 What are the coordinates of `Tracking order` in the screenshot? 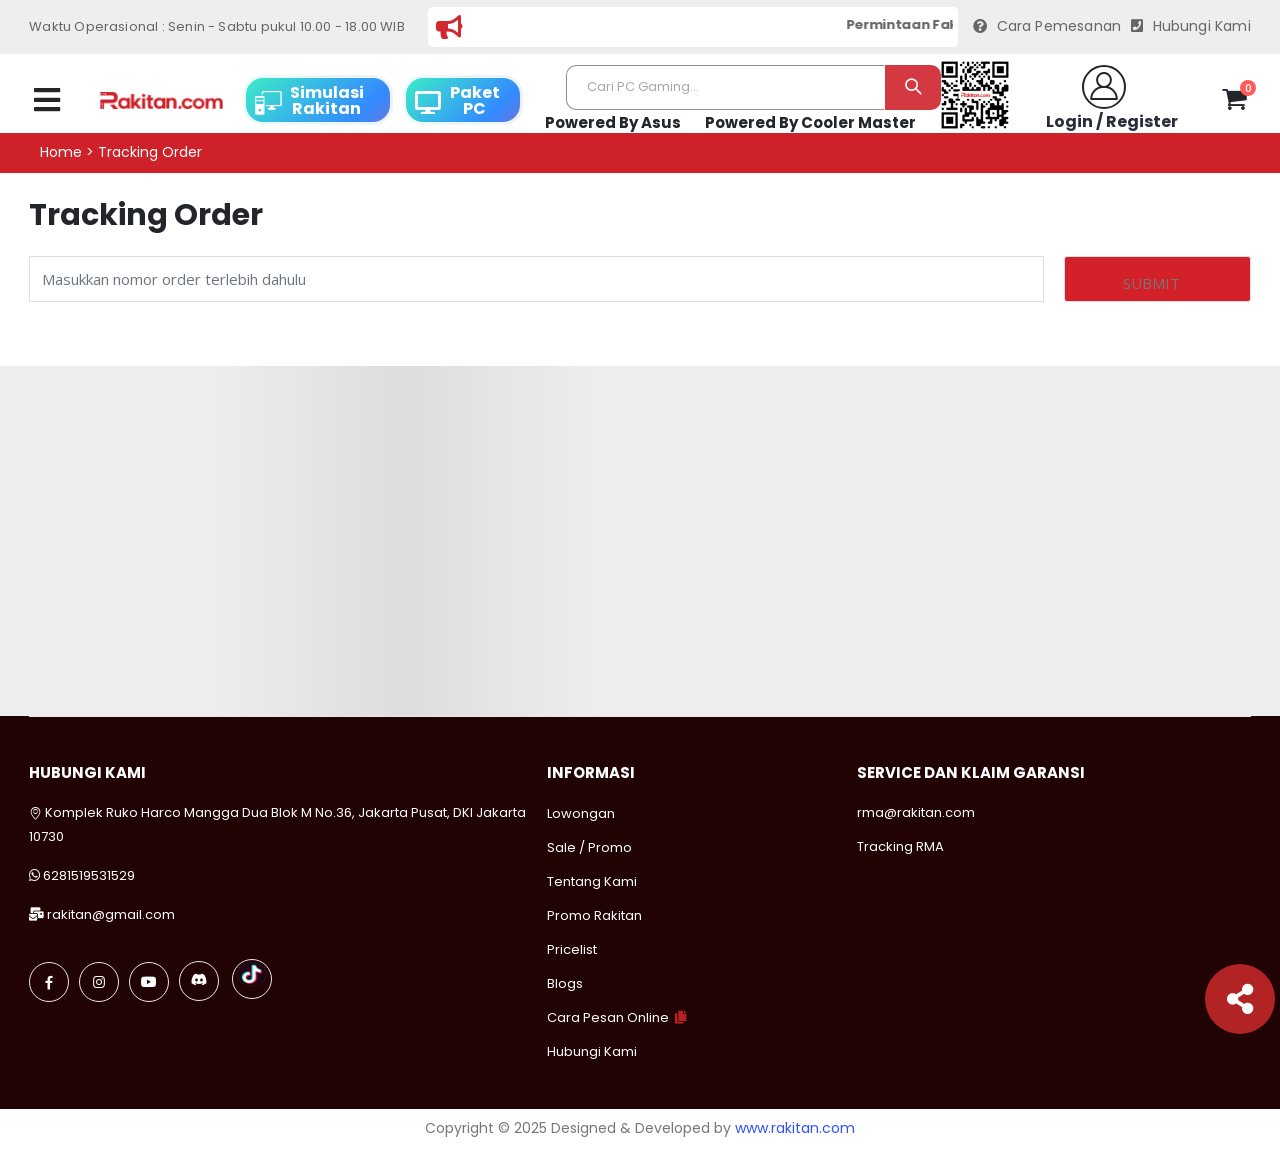 It's located at (150, 152).